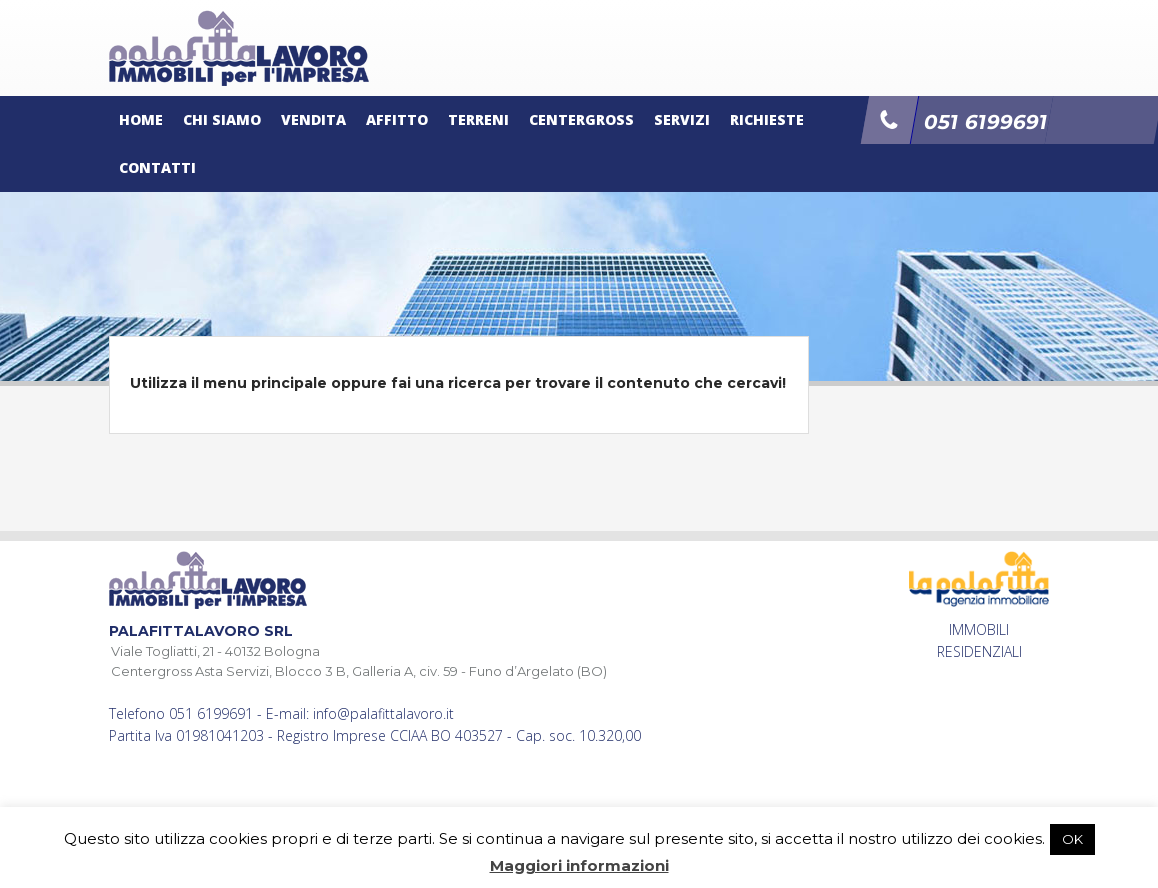  What do you see at coordinates (1072, 839) in the screenshot?
I see `OK [button]` at bounding box center [1072, 839].